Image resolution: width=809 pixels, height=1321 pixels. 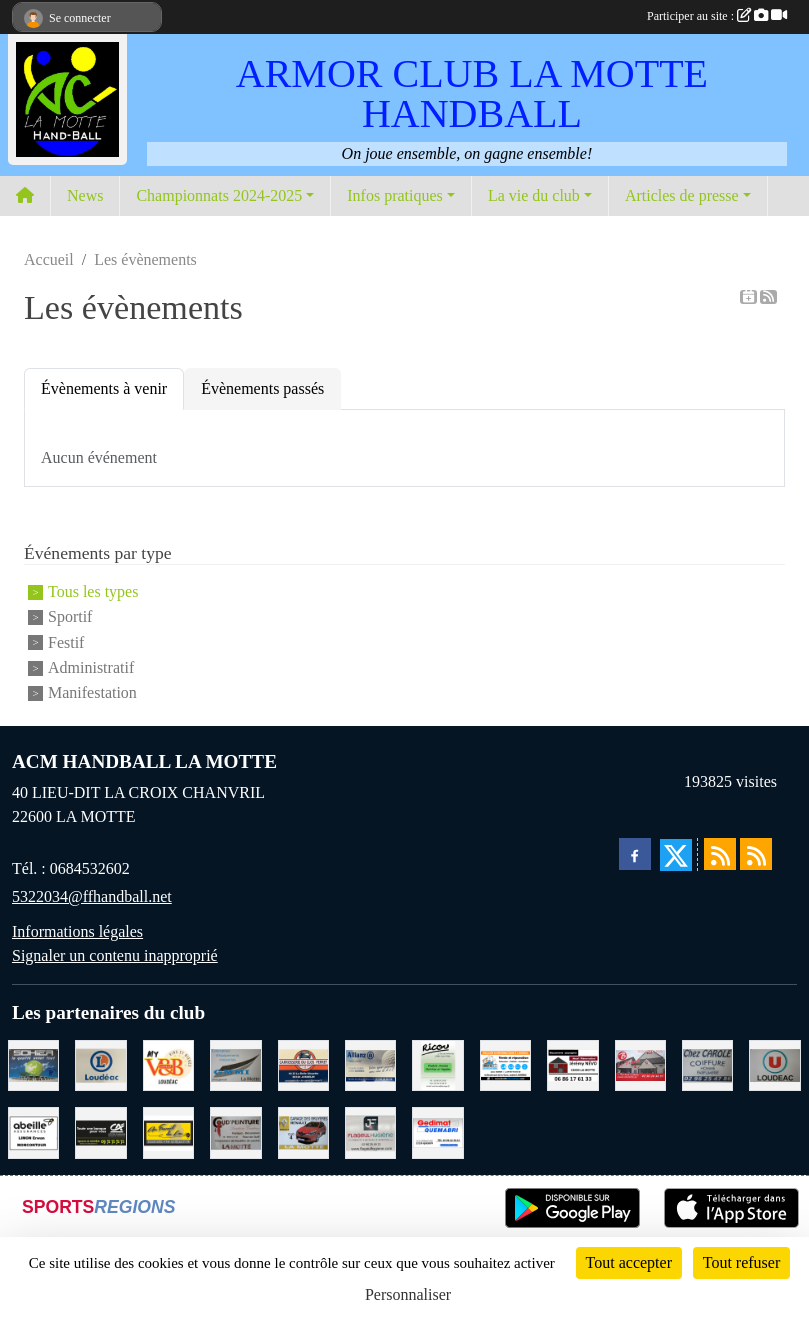 What do you see at coordinates (720, 854) in the screenshot?
I see `[Flux rss des actualités]` at bounding box center [720, 854].